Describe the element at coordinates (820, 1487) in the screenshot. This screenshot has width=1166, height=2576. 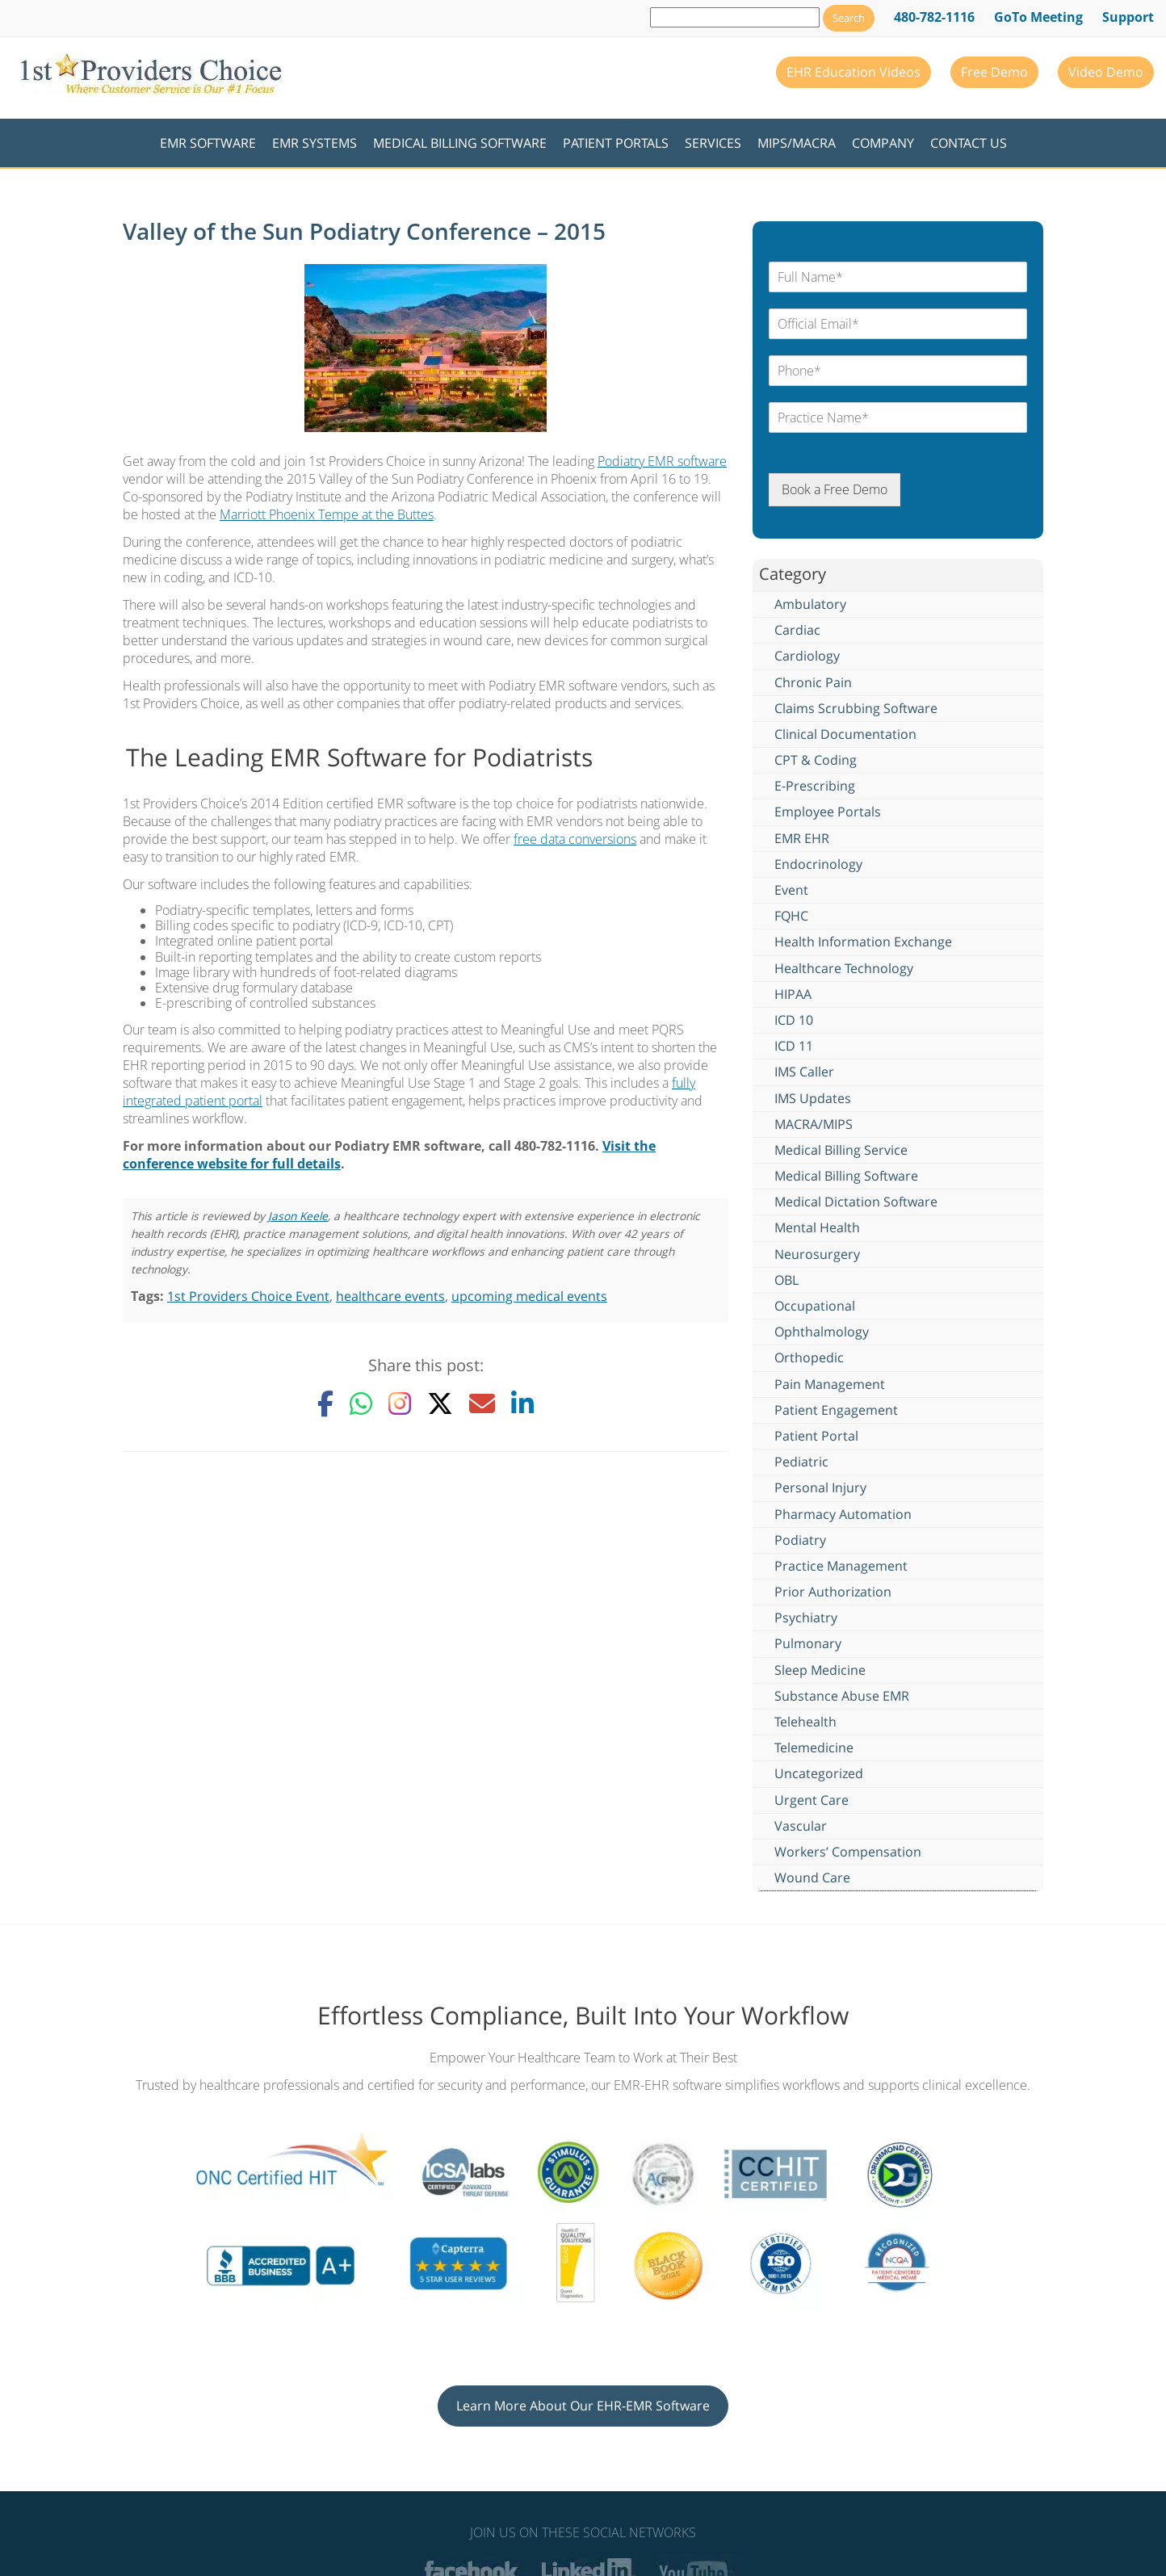
I see `Personal Injury` at that location.